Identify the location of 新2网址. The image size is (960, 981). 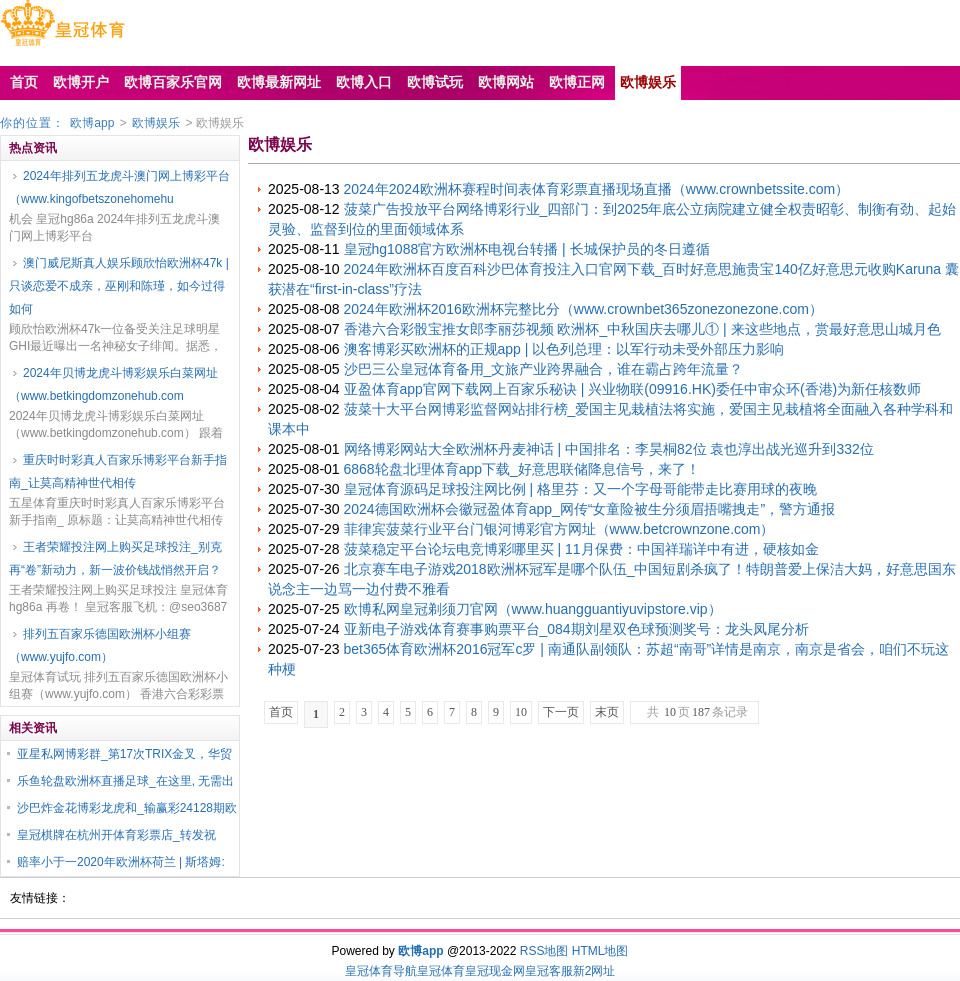
(594, 971).